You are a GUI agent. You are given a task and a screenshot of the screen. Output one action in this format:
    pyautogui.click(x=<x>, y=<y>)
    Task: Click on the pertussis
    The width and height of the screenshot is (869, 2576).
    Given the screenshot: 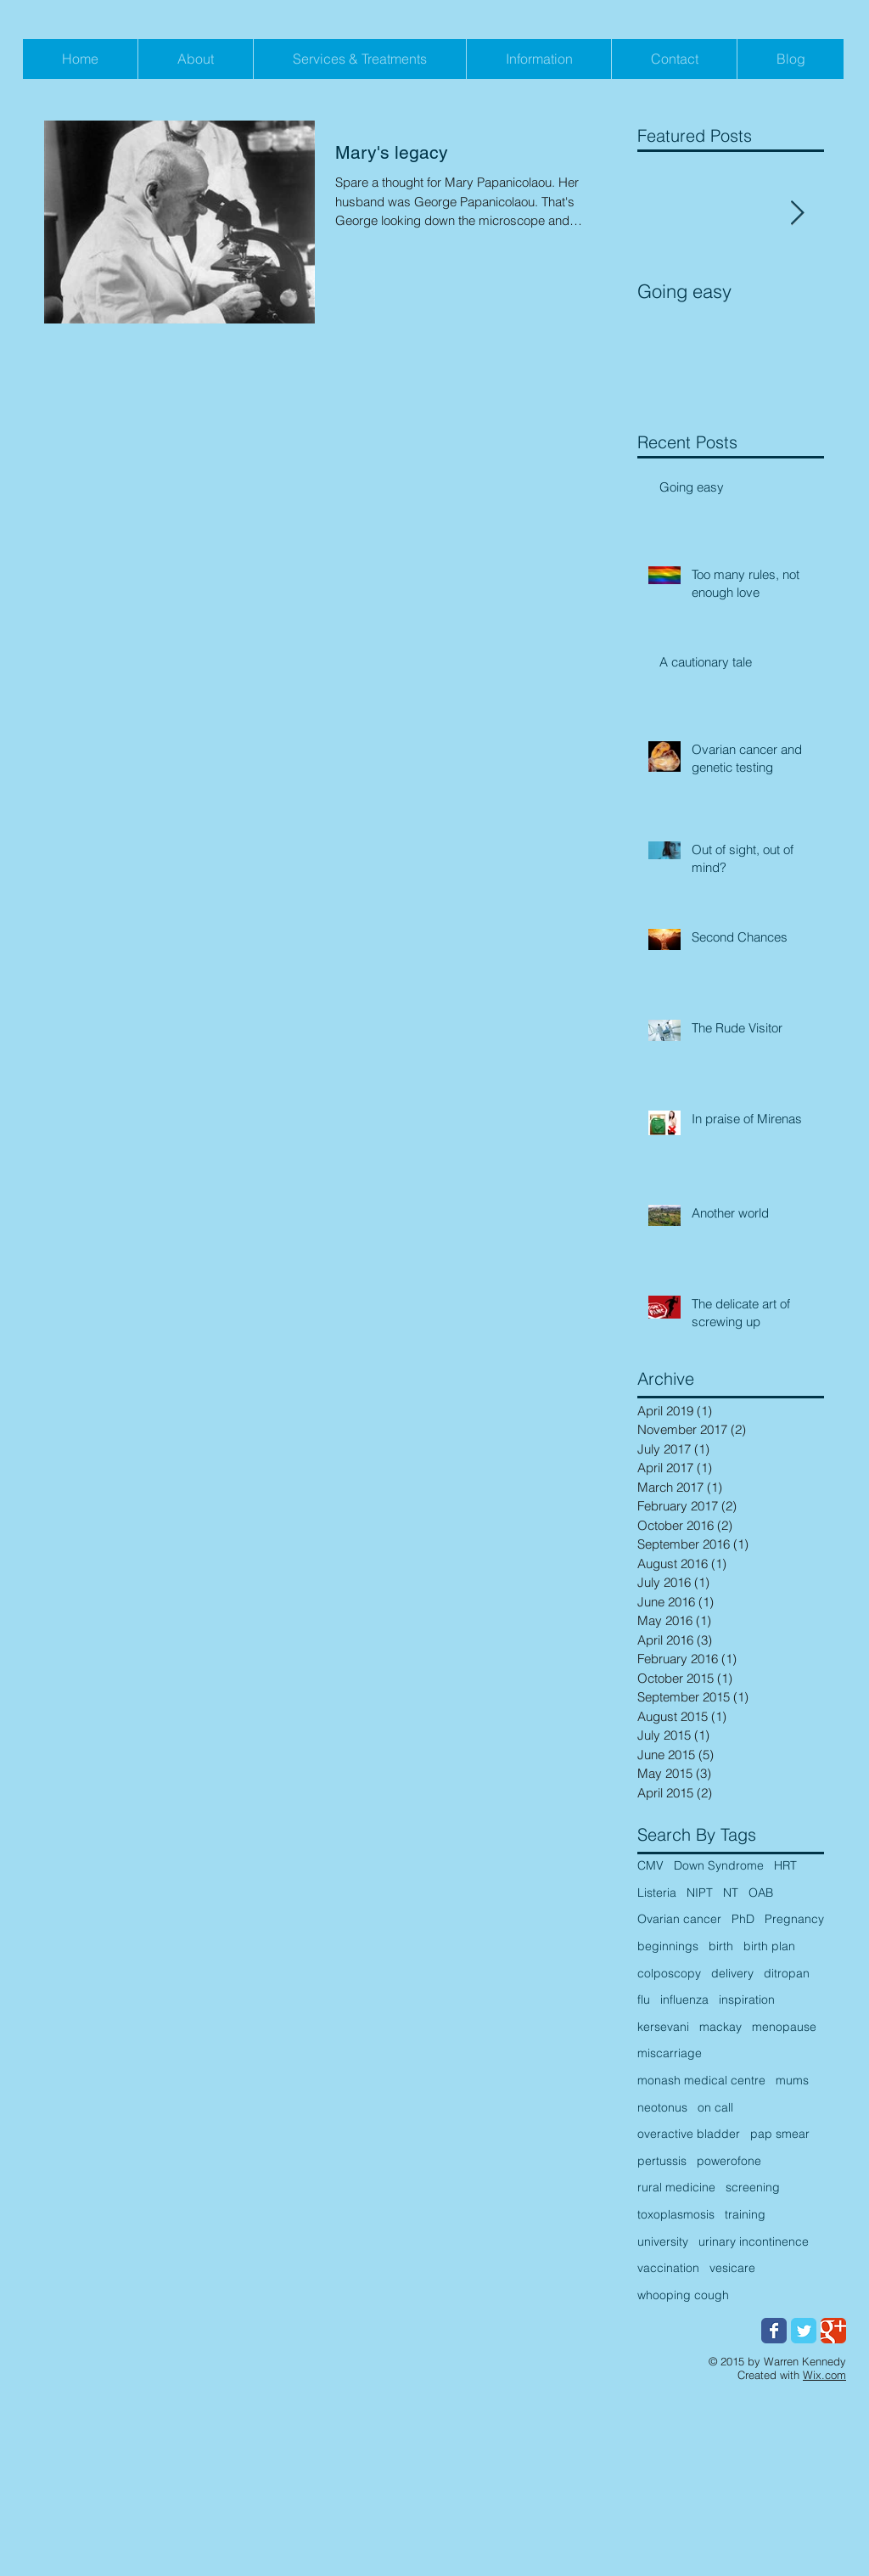 What is the action you would take?
    pyautogui.click(x=662, y=2160)
    